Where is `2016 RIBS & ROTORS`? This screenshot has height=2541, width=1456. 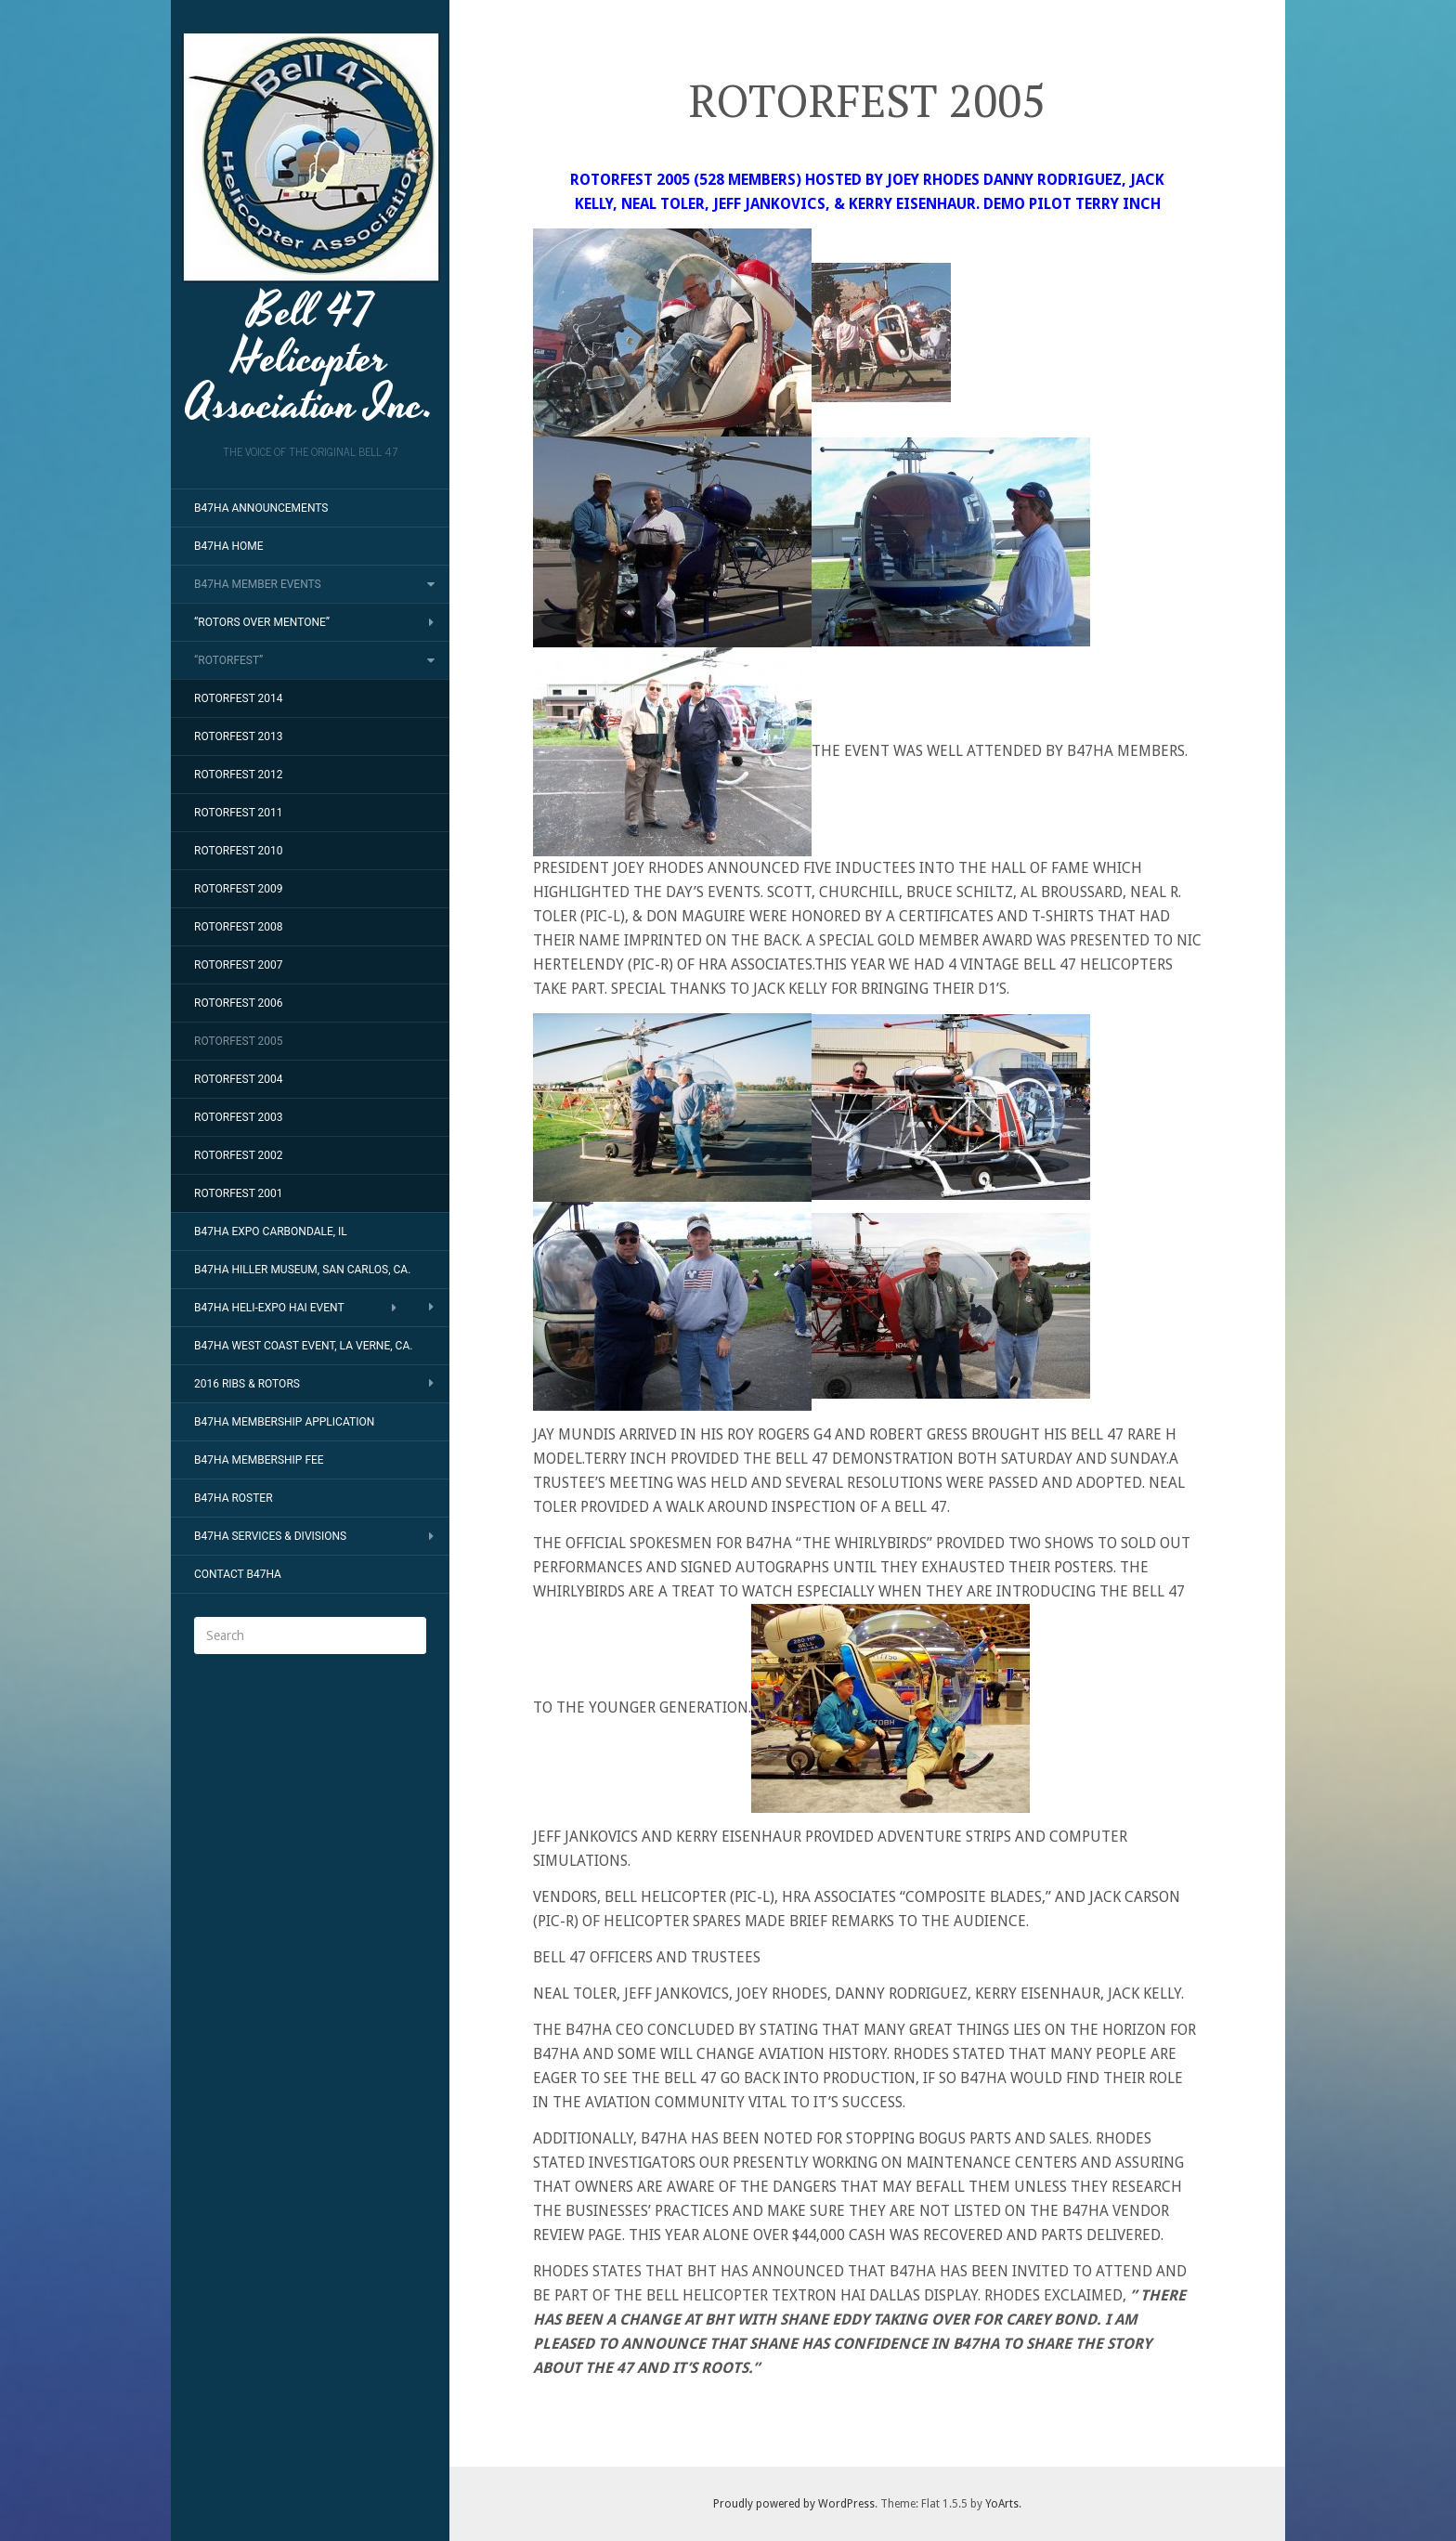
2016 RIBS & ROTORS is located at coordinates (247, 1383).